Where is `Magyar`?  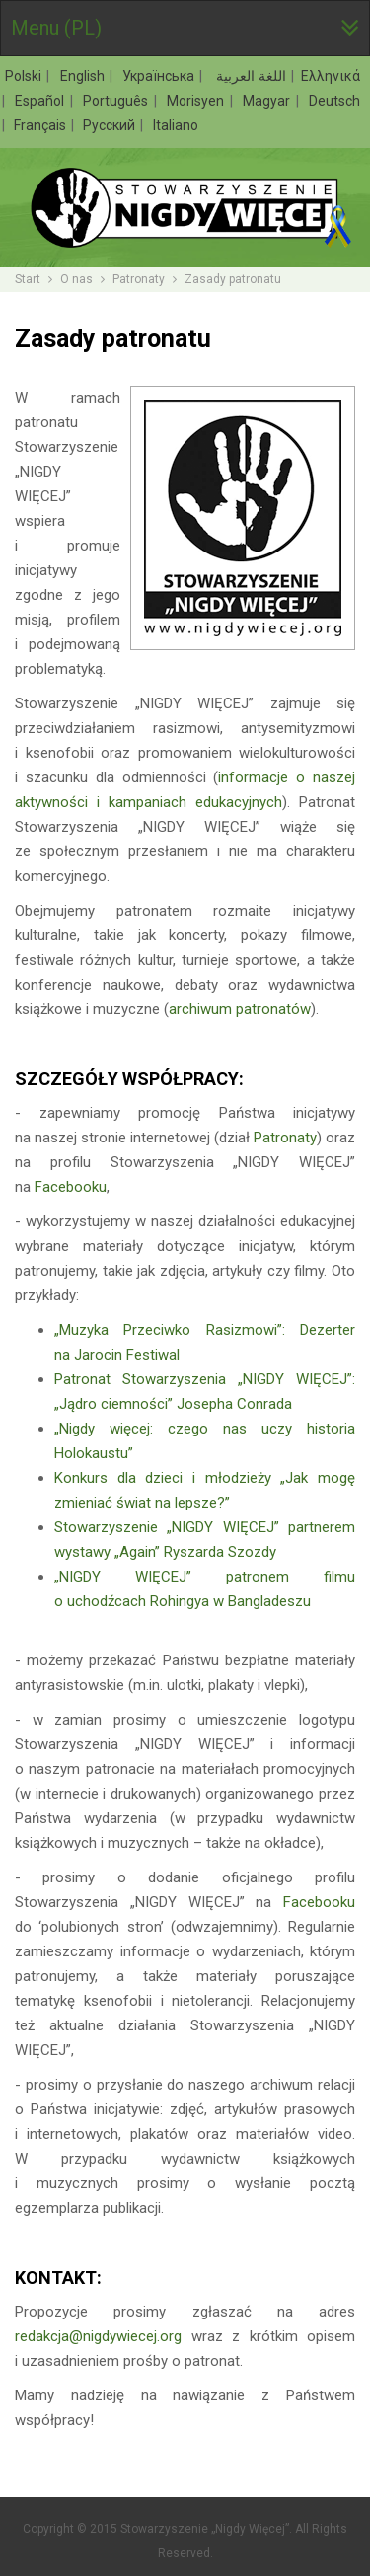
Magyar is located at coordinates (268, 101).